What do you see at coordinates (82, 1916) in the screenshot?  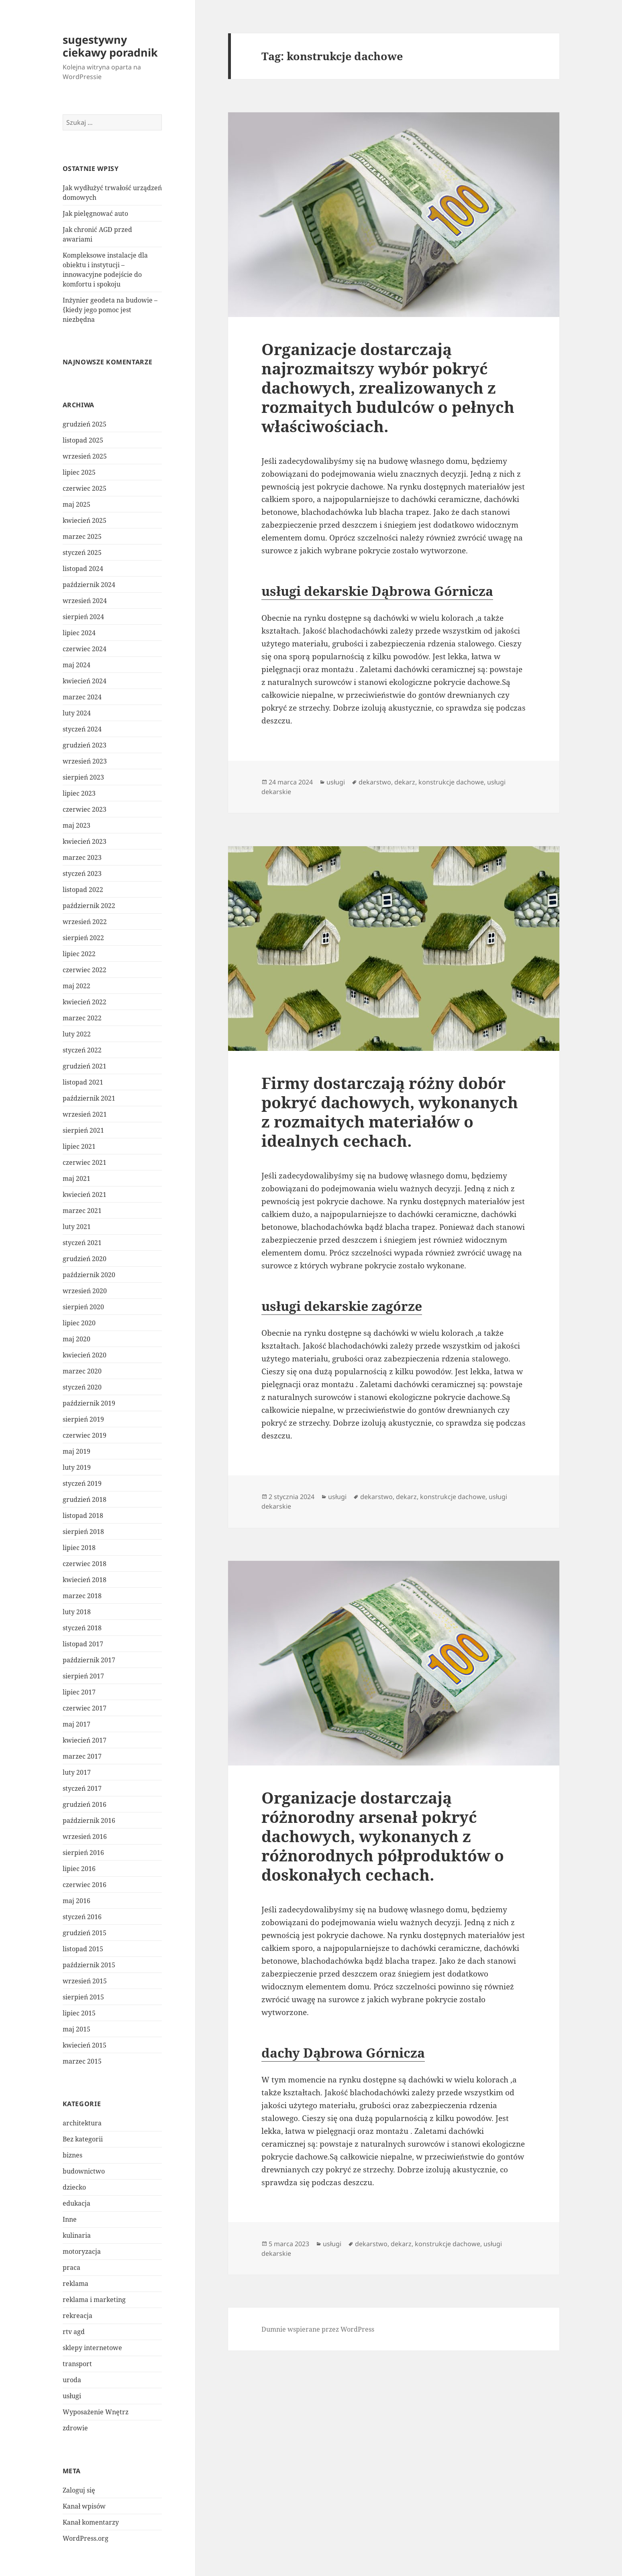 I see `styczeń 2016` at bounding box center [82, 1916].